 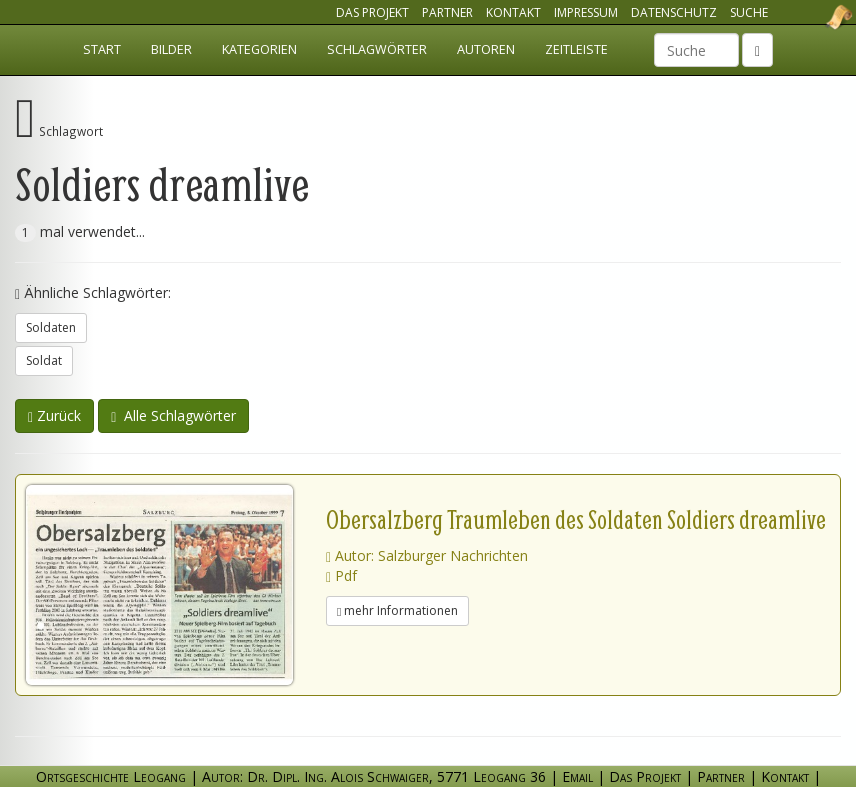 What do you see at coordinates (397, 610) in the screenshot?
I see `mehr Informationen` at bounding box center [397, 610].